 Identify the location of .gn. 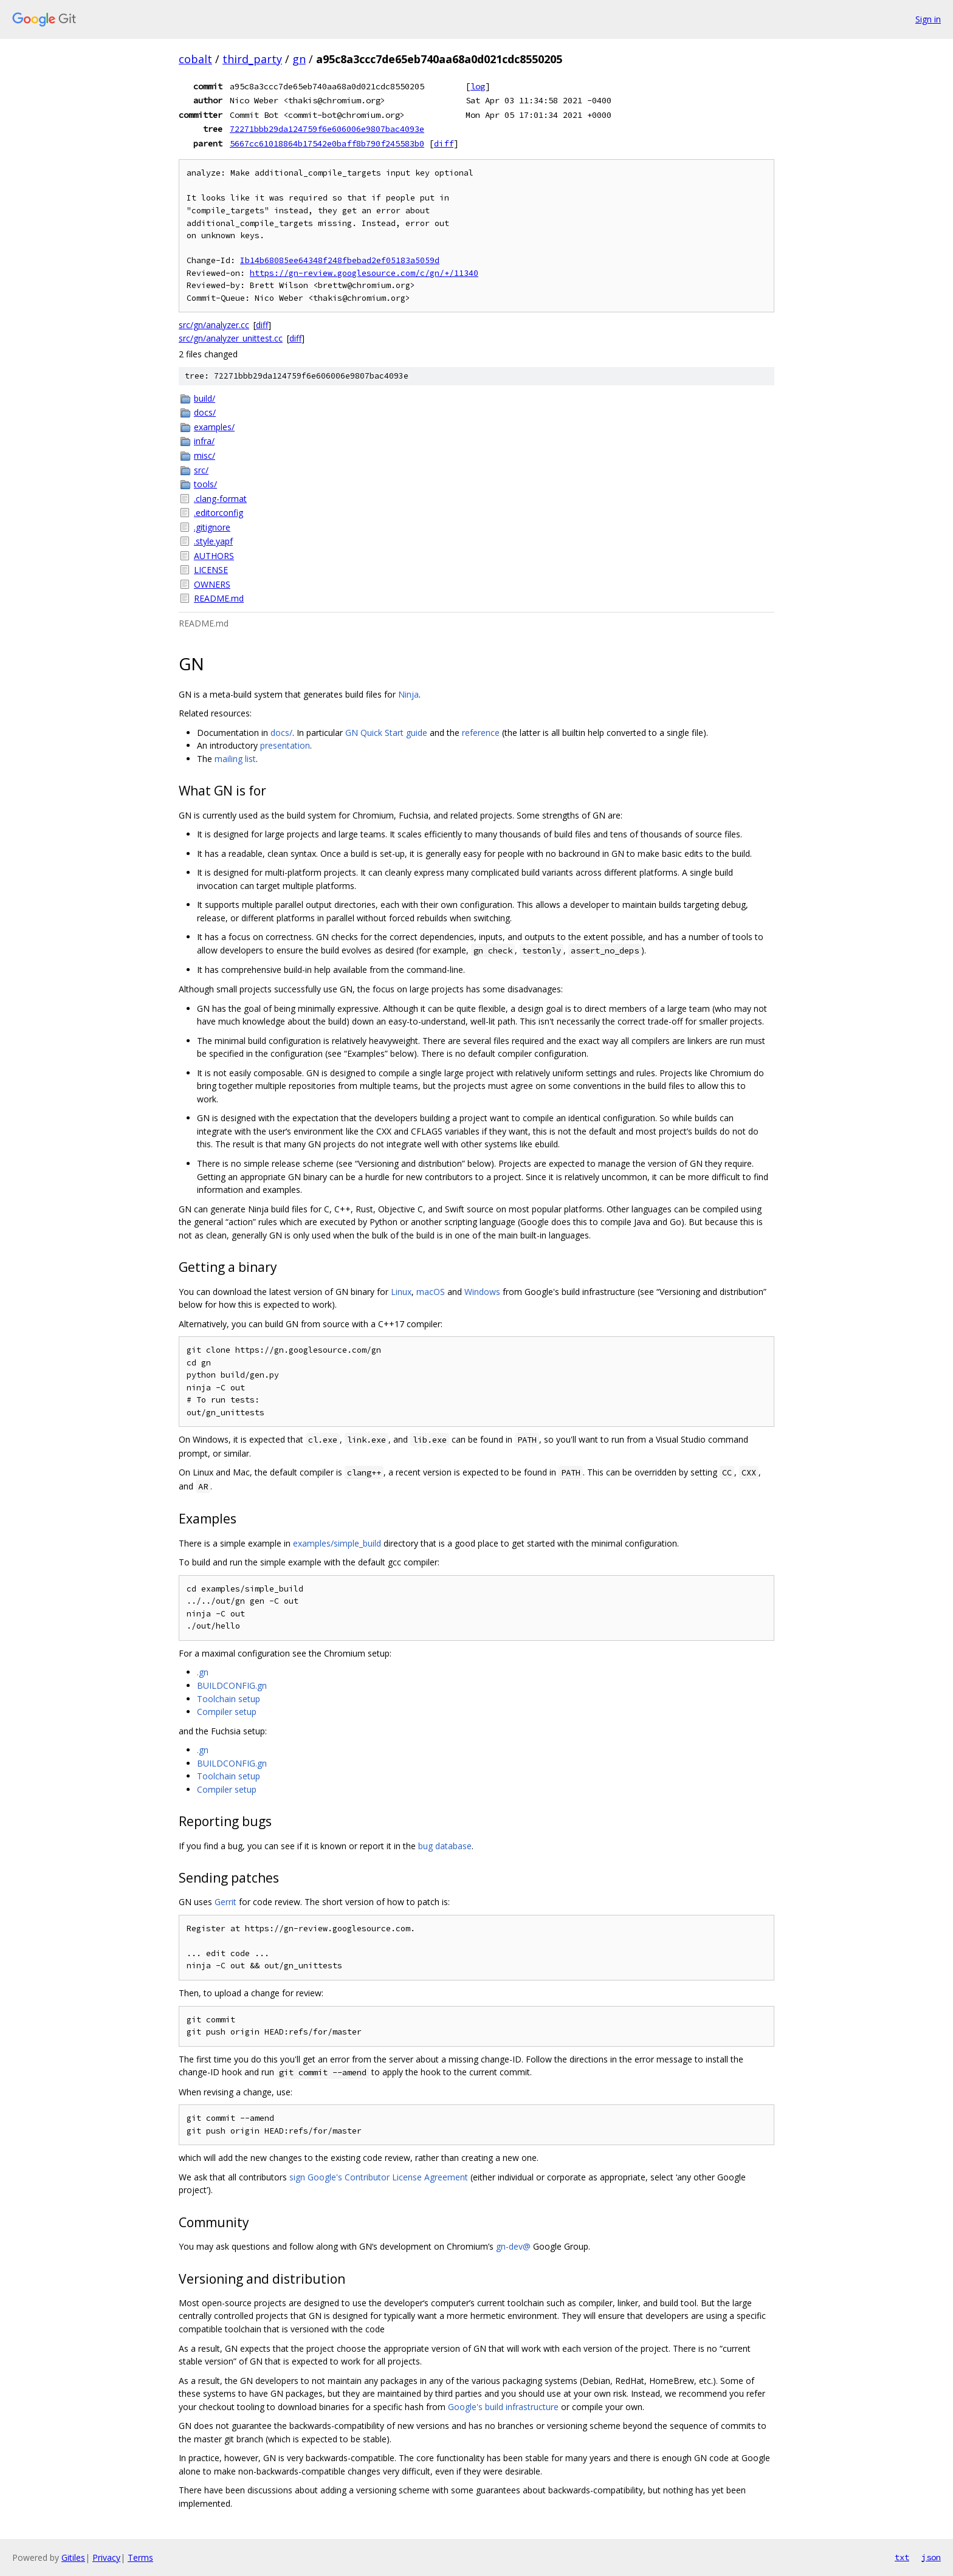
(202, 1672).